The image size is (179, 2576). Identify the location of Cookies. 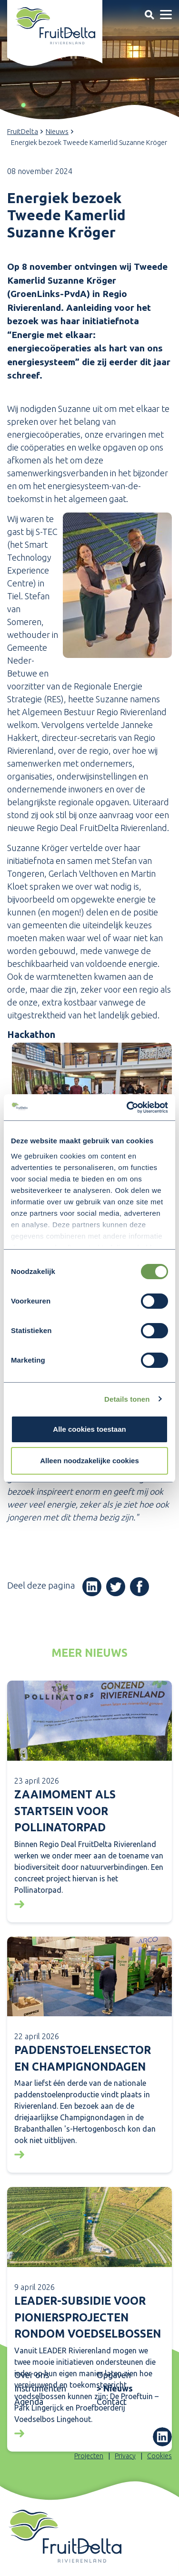
(159, 2456).